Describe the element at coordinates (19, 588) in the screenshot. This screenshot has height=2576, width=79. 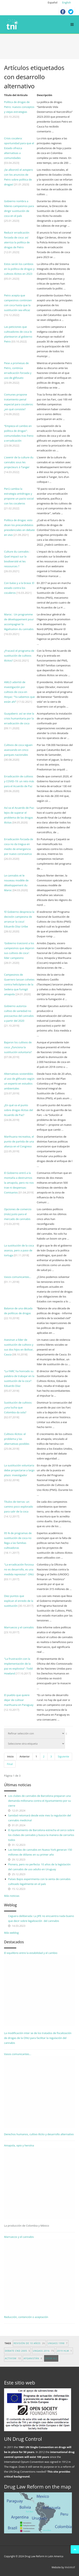
I see `Con balas y a la brava: El estado contra los cocaleros` at that location.